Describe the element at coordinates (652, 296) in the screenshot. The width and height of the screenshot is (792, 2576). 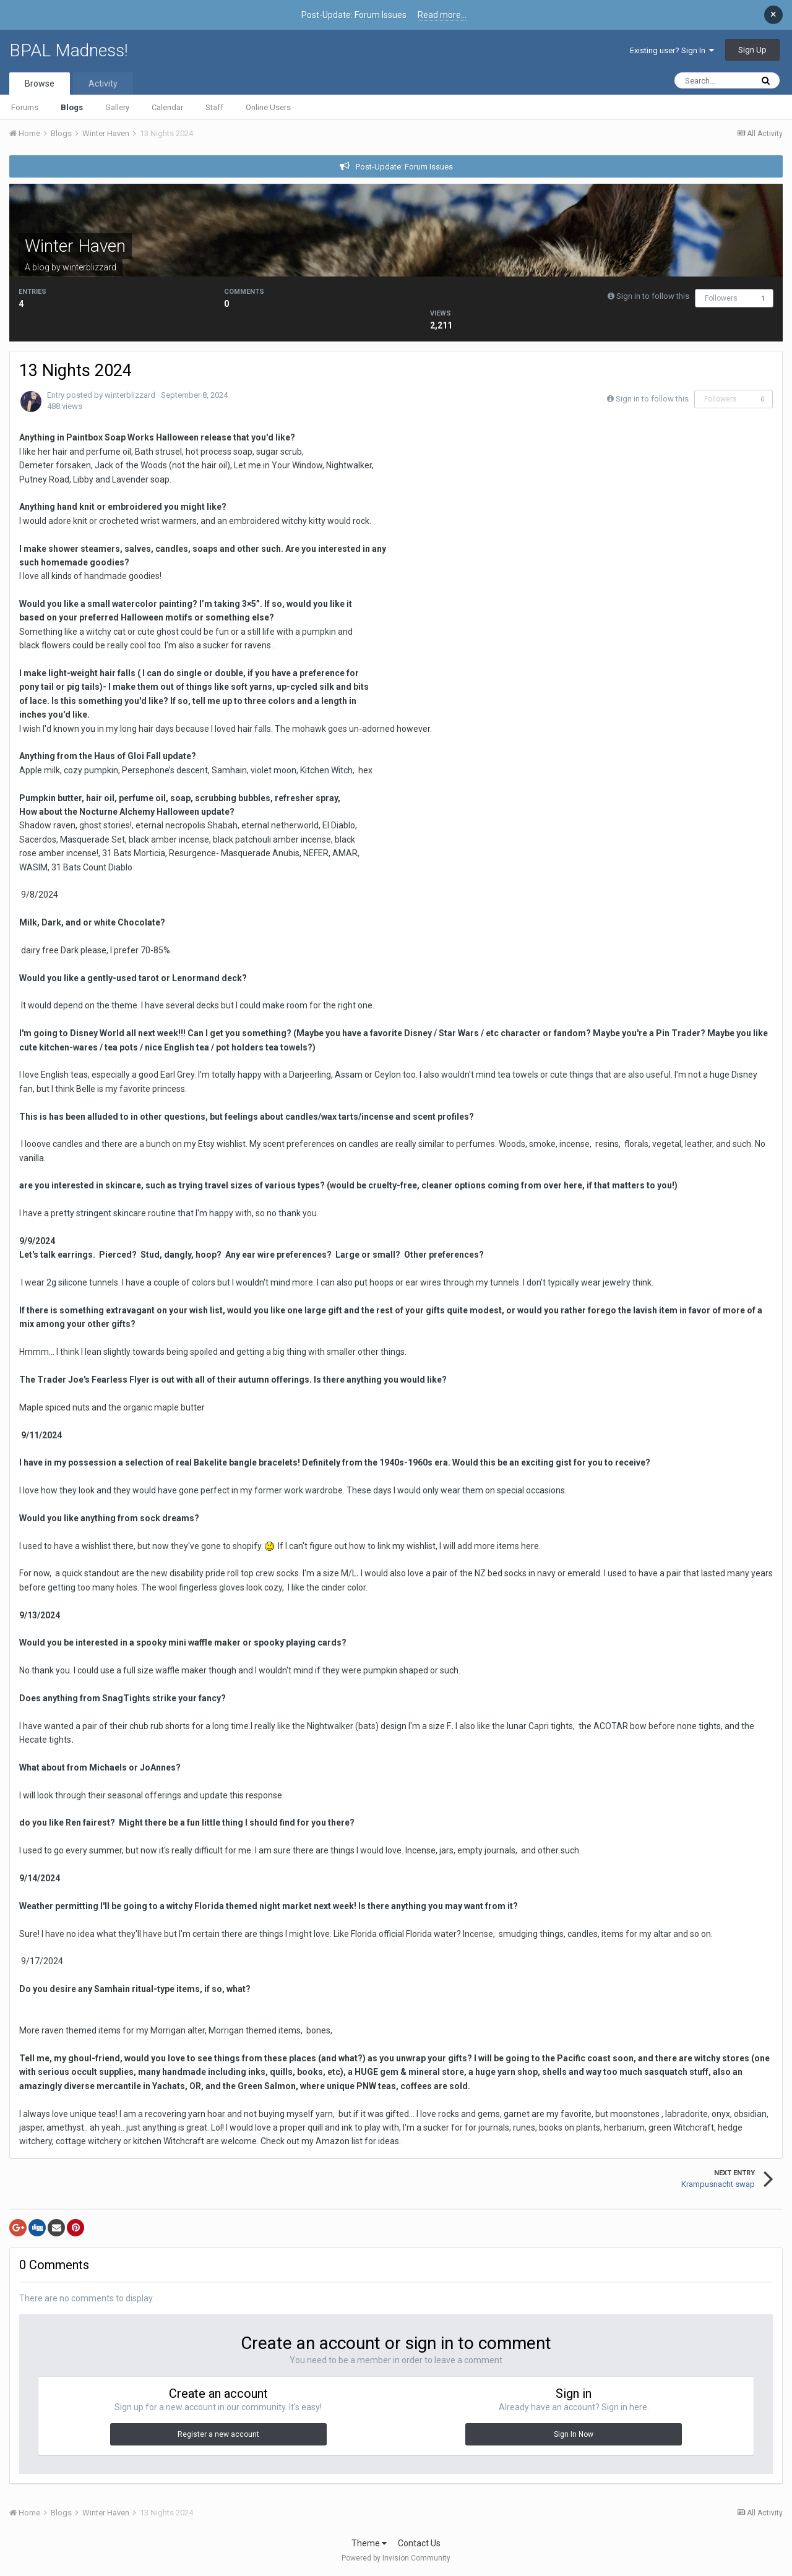
I see `Sign in to follow this` at that location.